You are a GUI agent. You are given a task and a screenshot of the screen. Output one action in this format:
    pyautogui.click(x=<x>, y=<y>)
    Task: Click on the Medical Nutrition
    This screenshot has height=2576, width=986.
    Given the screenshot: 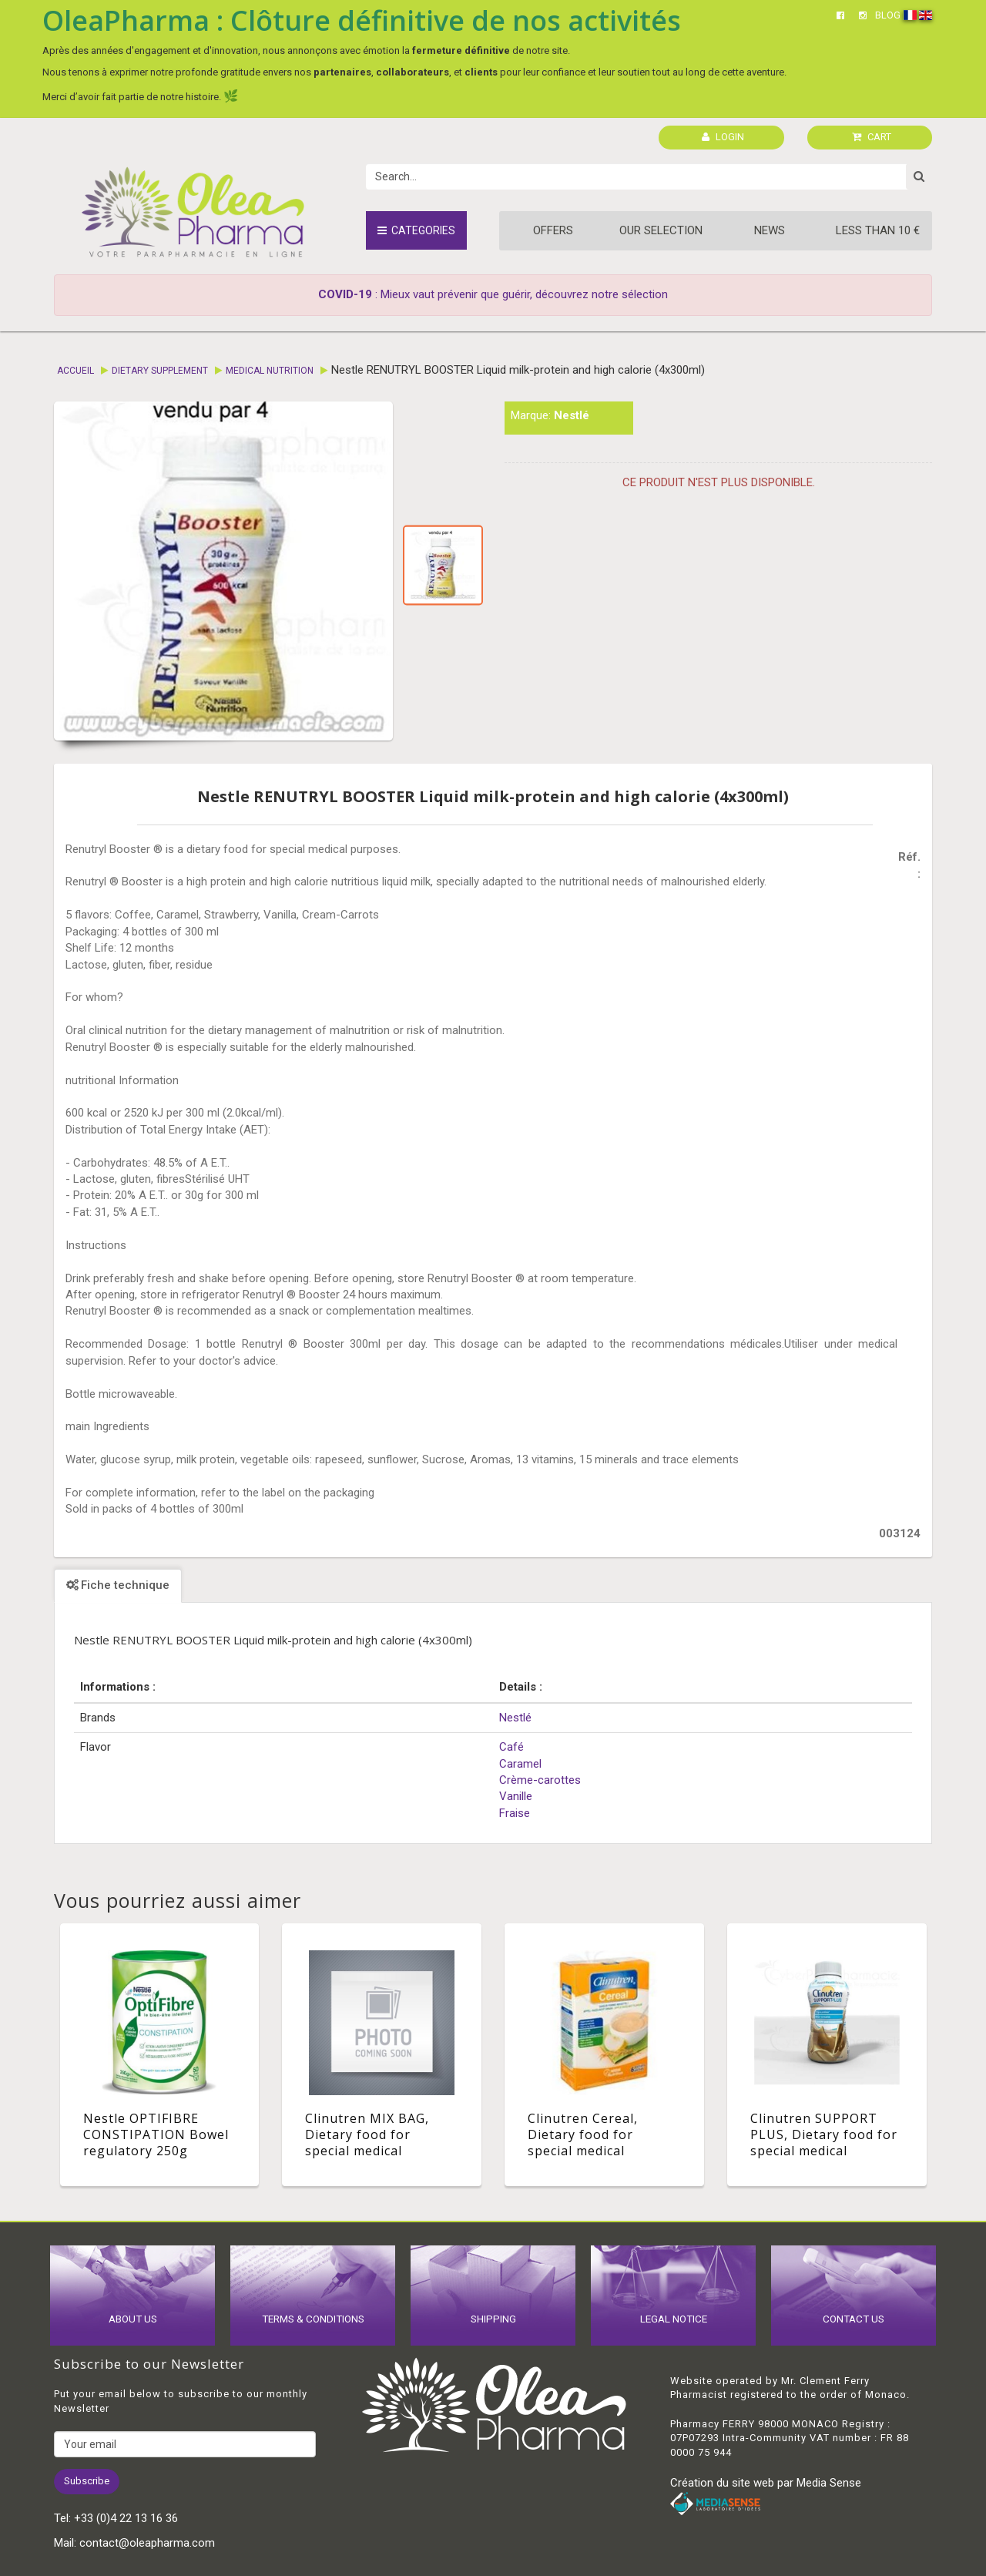 What is the action you would take?
    pyautogui.click(x=270, y=370)
    